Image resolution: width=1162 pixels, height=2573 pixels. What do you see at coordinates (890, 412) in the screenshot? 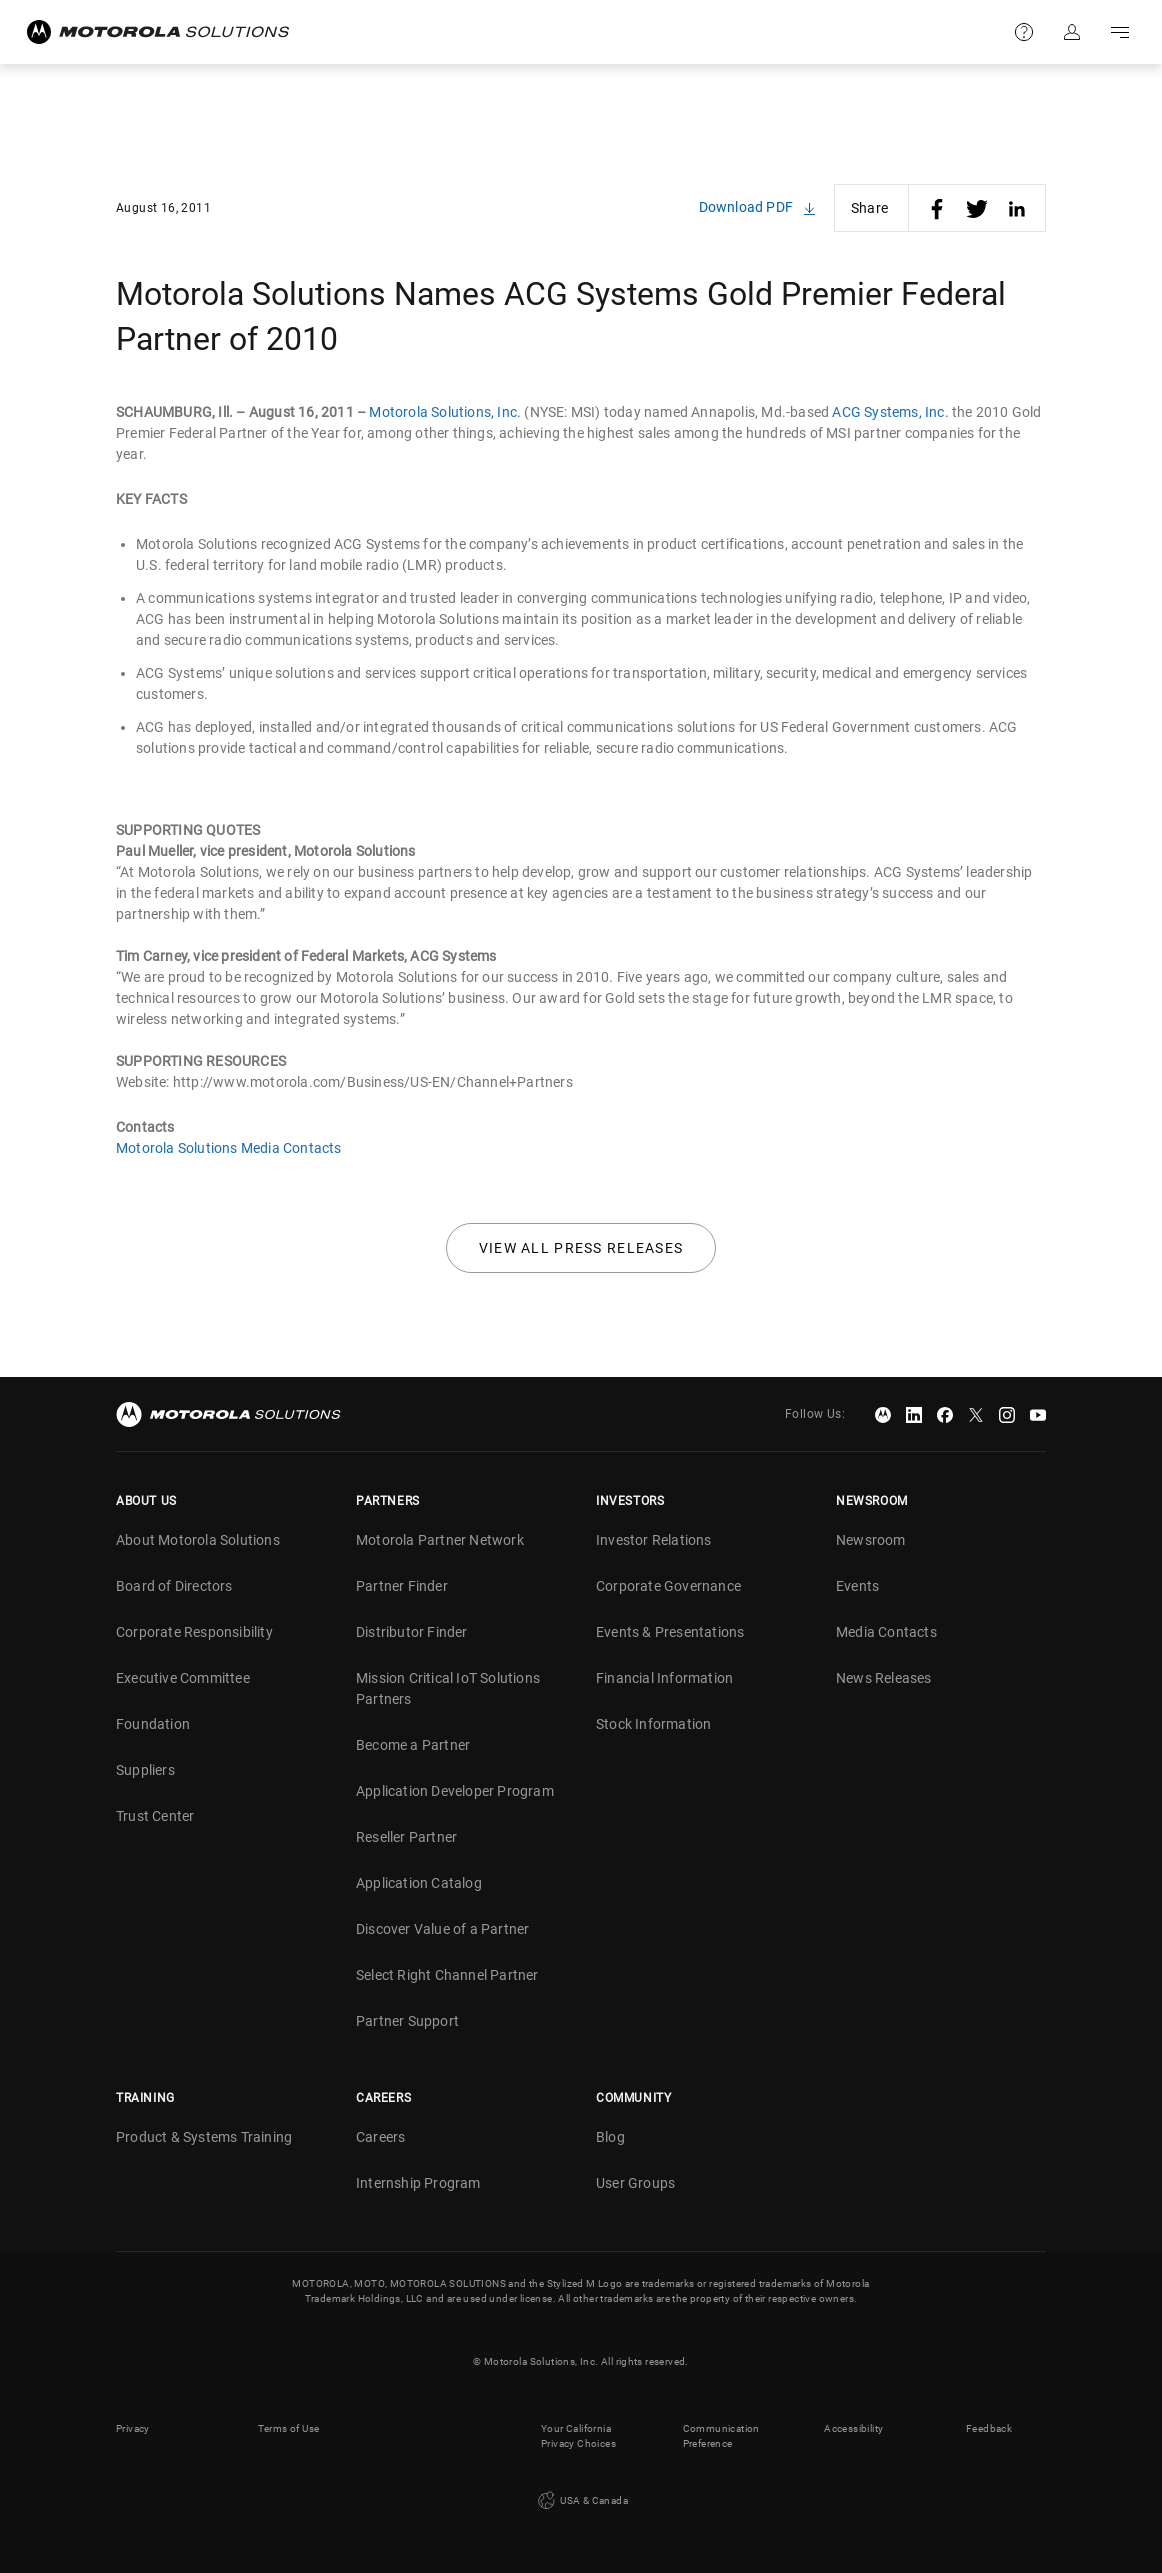
I see `ACG Systems, Inc.` at bounding box center [890, 412].